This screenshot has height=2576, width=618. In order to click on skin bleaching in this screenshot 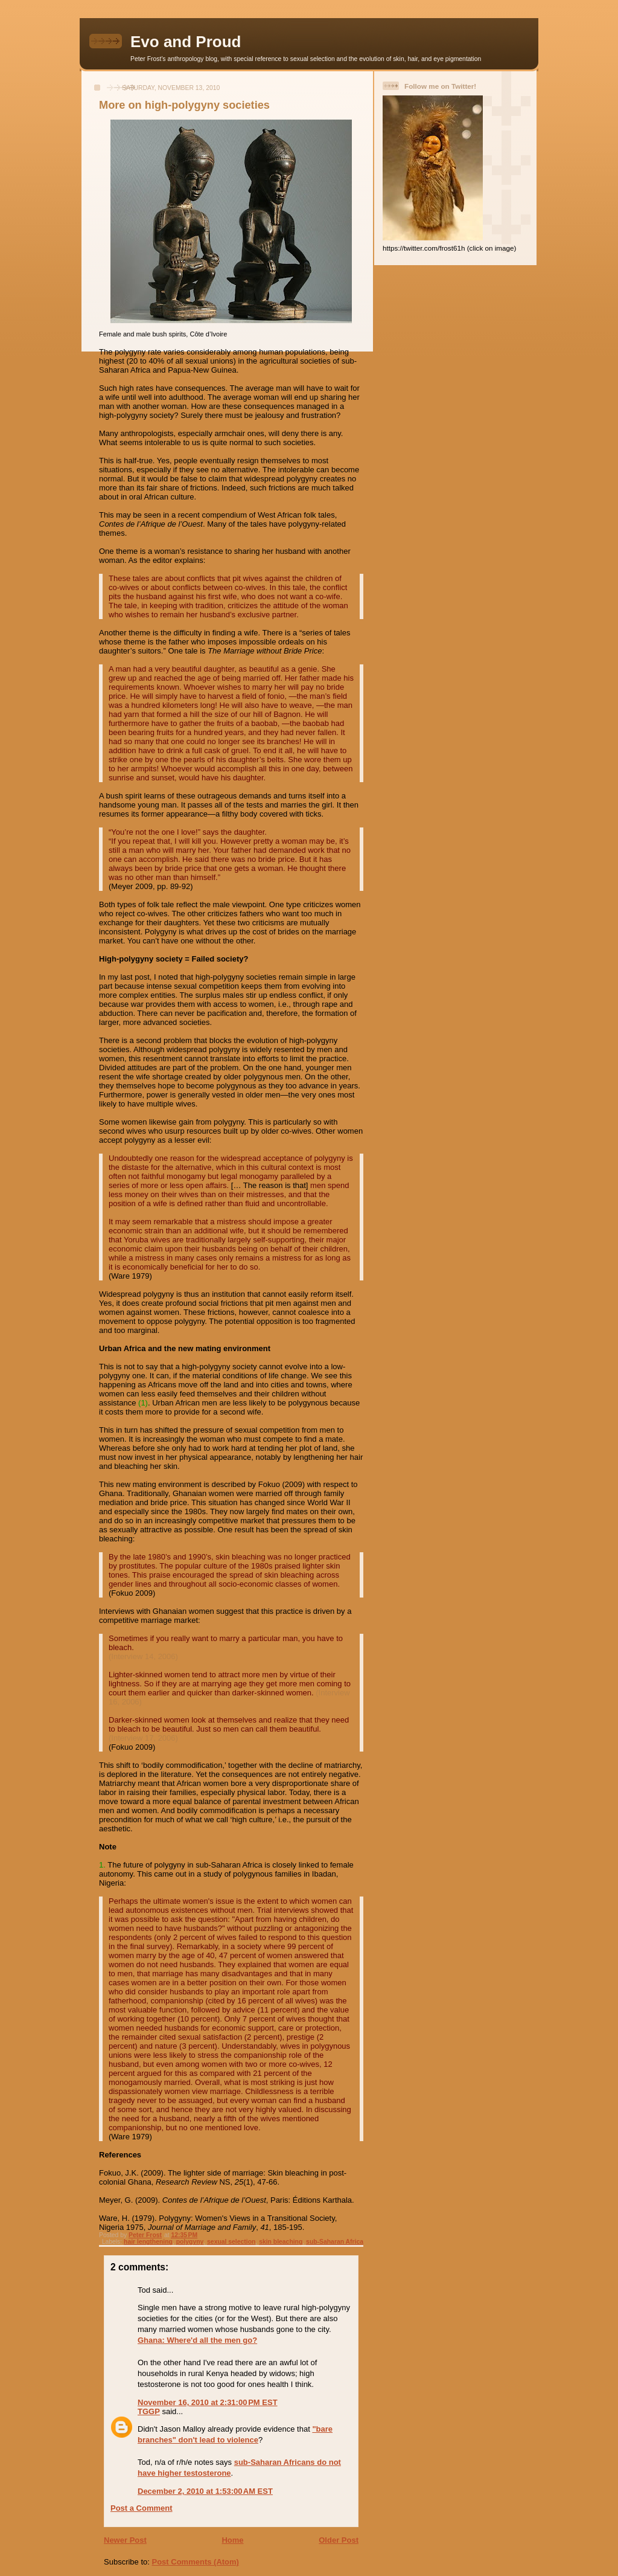, I will do `click(280, 2241)`.